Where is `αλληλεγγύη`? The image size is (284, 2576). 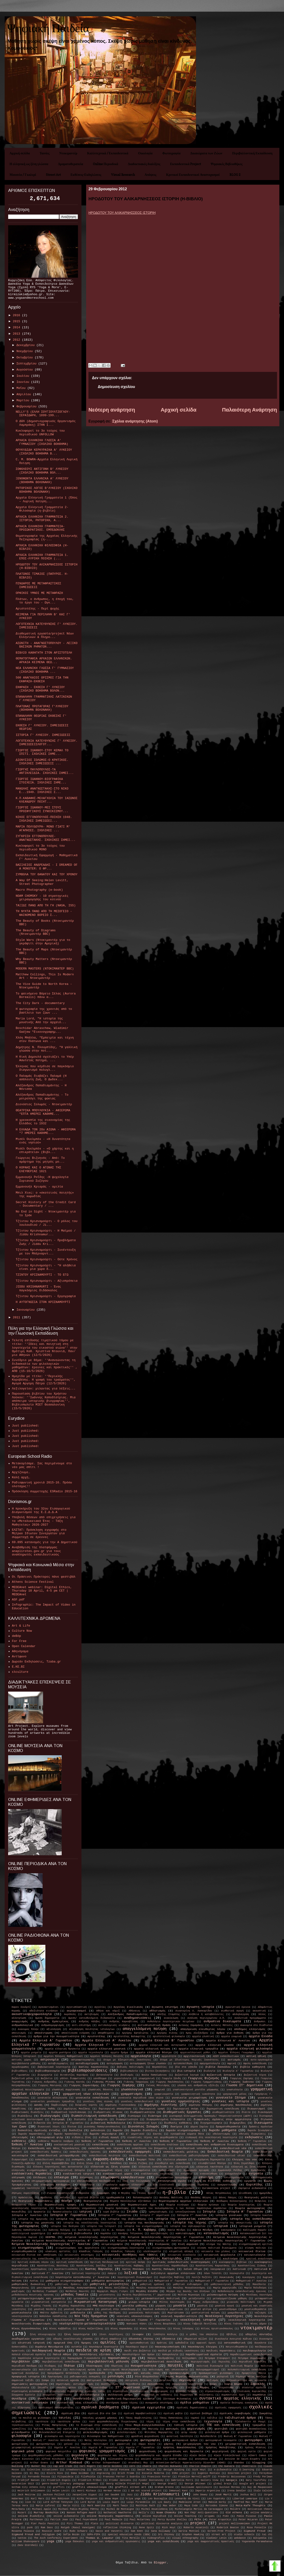
αλληλεγγύη is located at coordinates (241, 2014).